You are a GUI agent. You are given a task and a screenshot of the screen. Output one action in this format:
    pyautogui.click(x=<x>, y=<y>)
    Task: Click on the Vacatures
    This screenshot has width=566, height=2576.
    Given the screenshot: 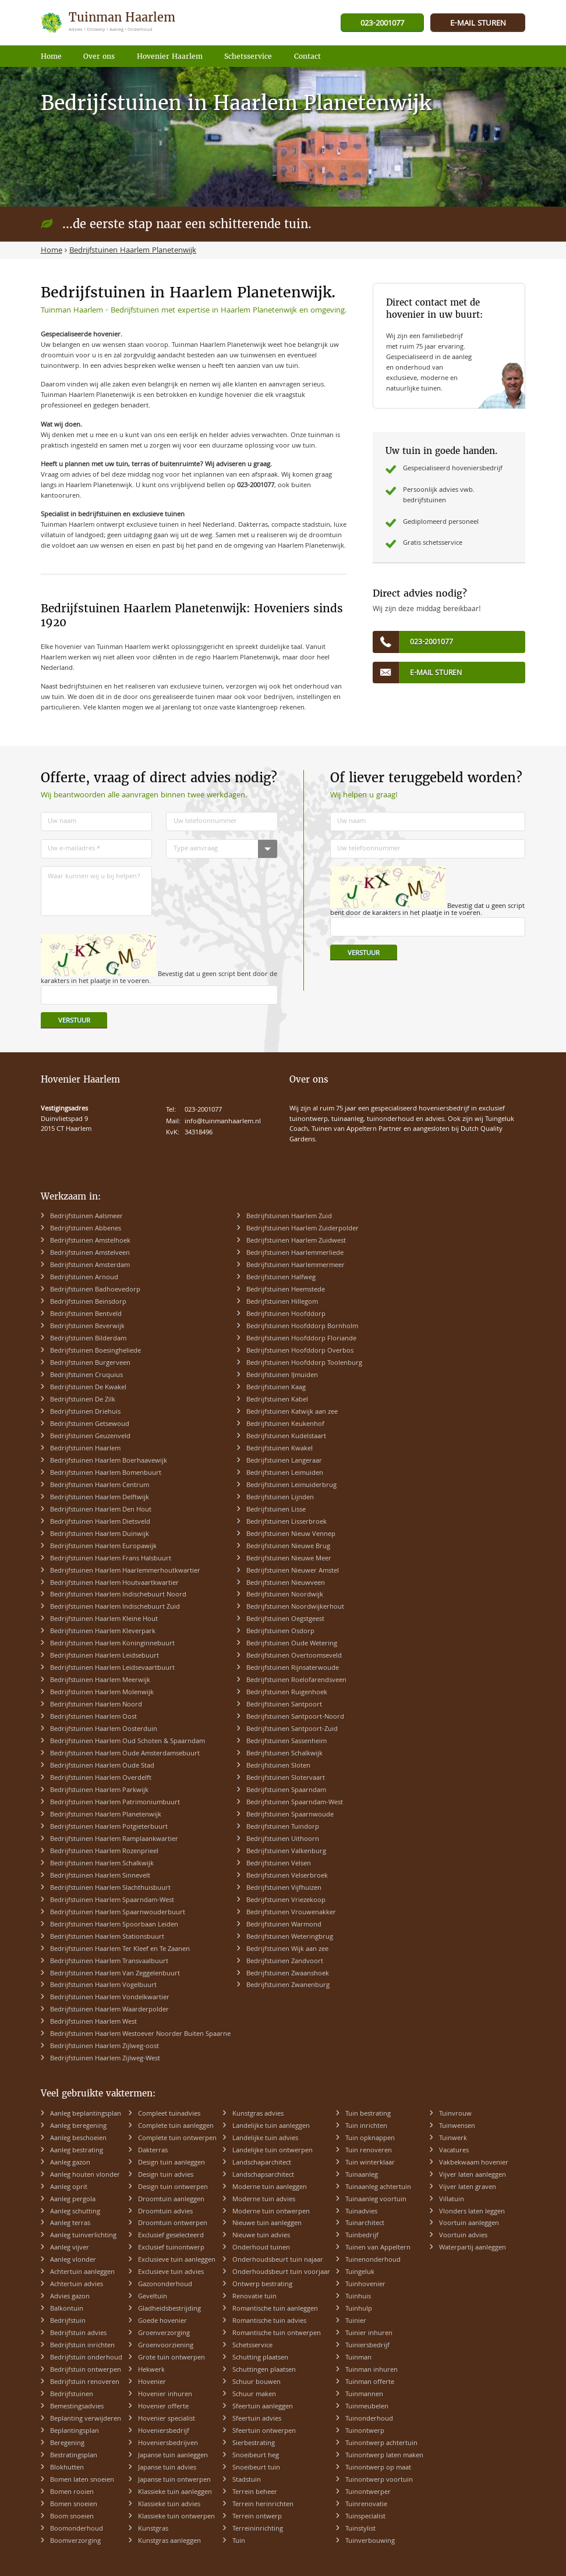 What is the action you would take?
    pyautogui.click(x=454, y=2150)
    